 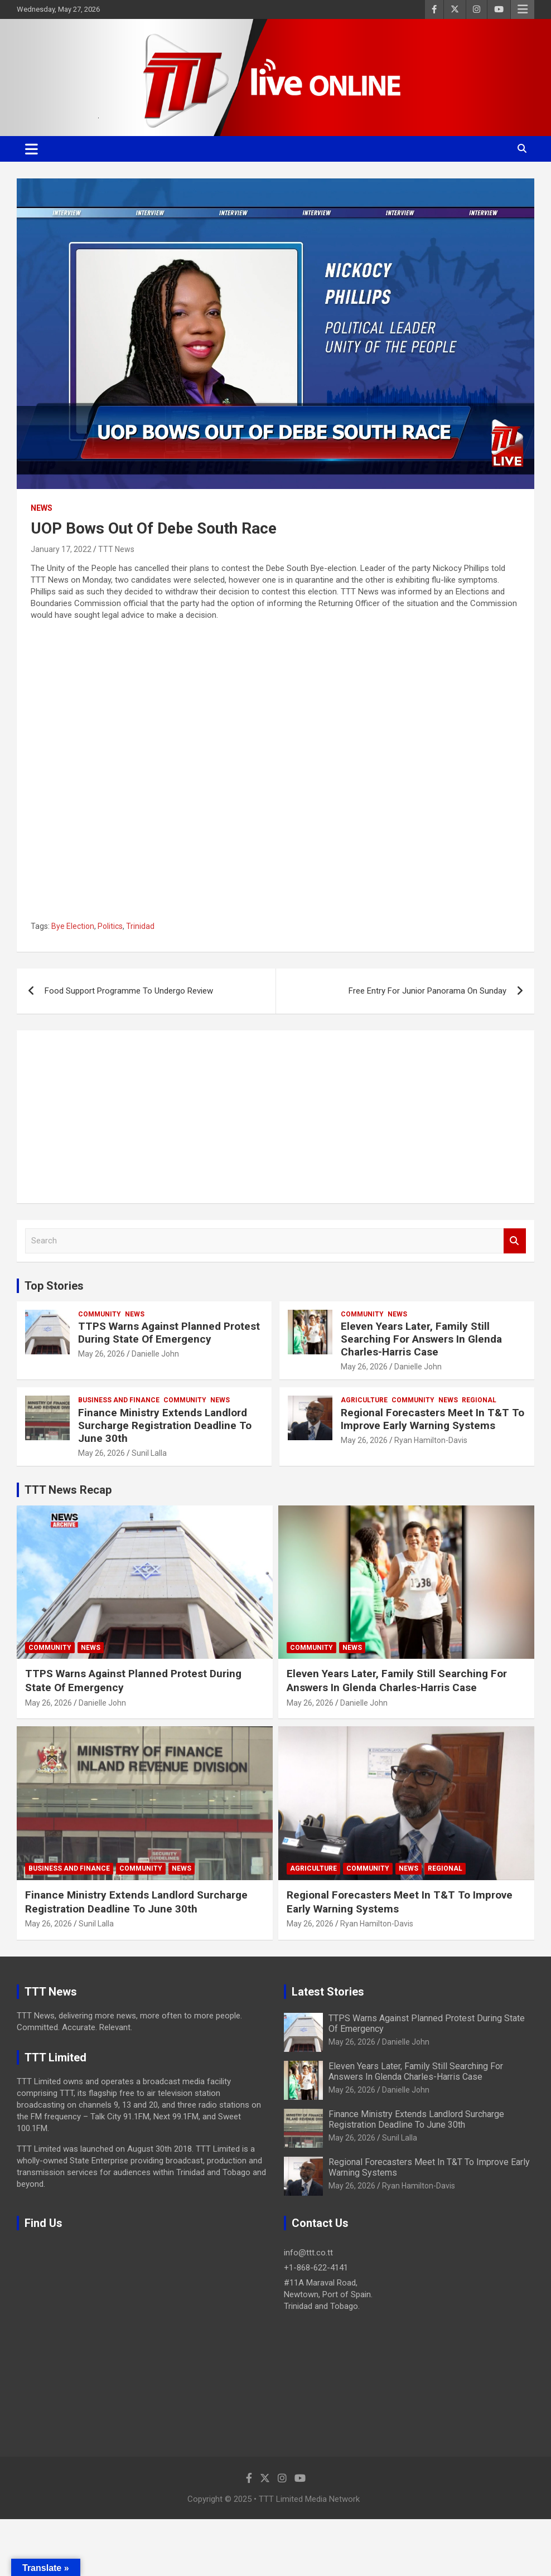 What do you see at coordinates (165, 1425) in the screenshot?
I see `Finance Ministry Extends Landlord Surcharge Registration Deadline To June 30th` at bounding box center [165, 1425].